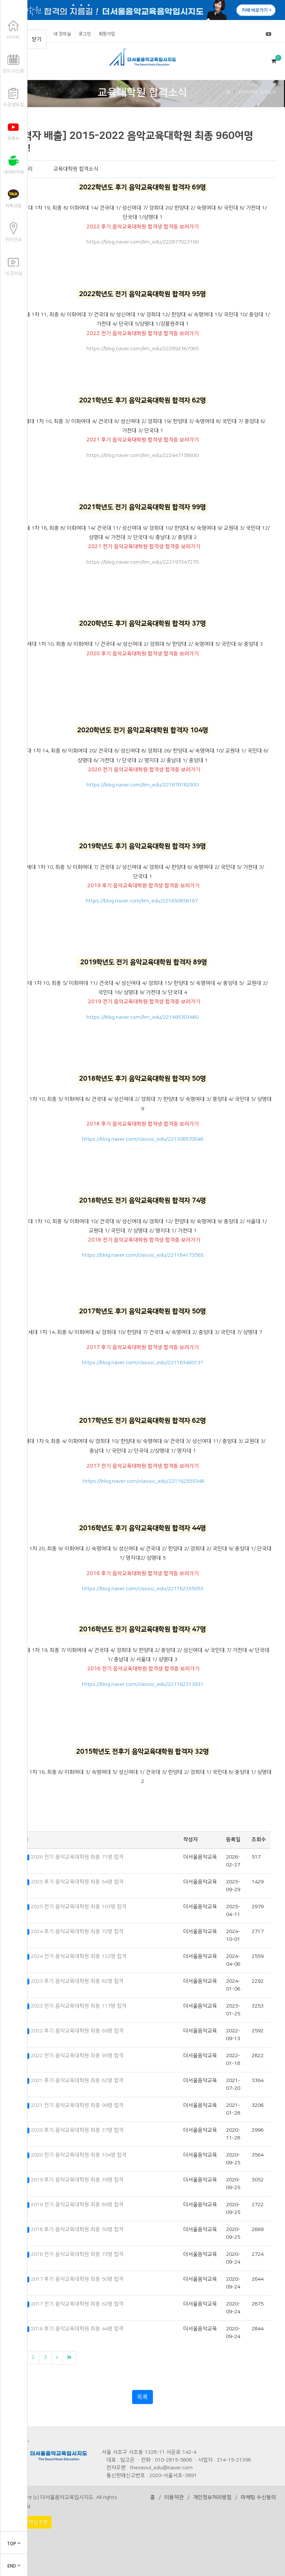 The image size is (285, 2576). Describe the element at coordinates (62, 34) in the screenshot. I see `내 강의실` at that location.